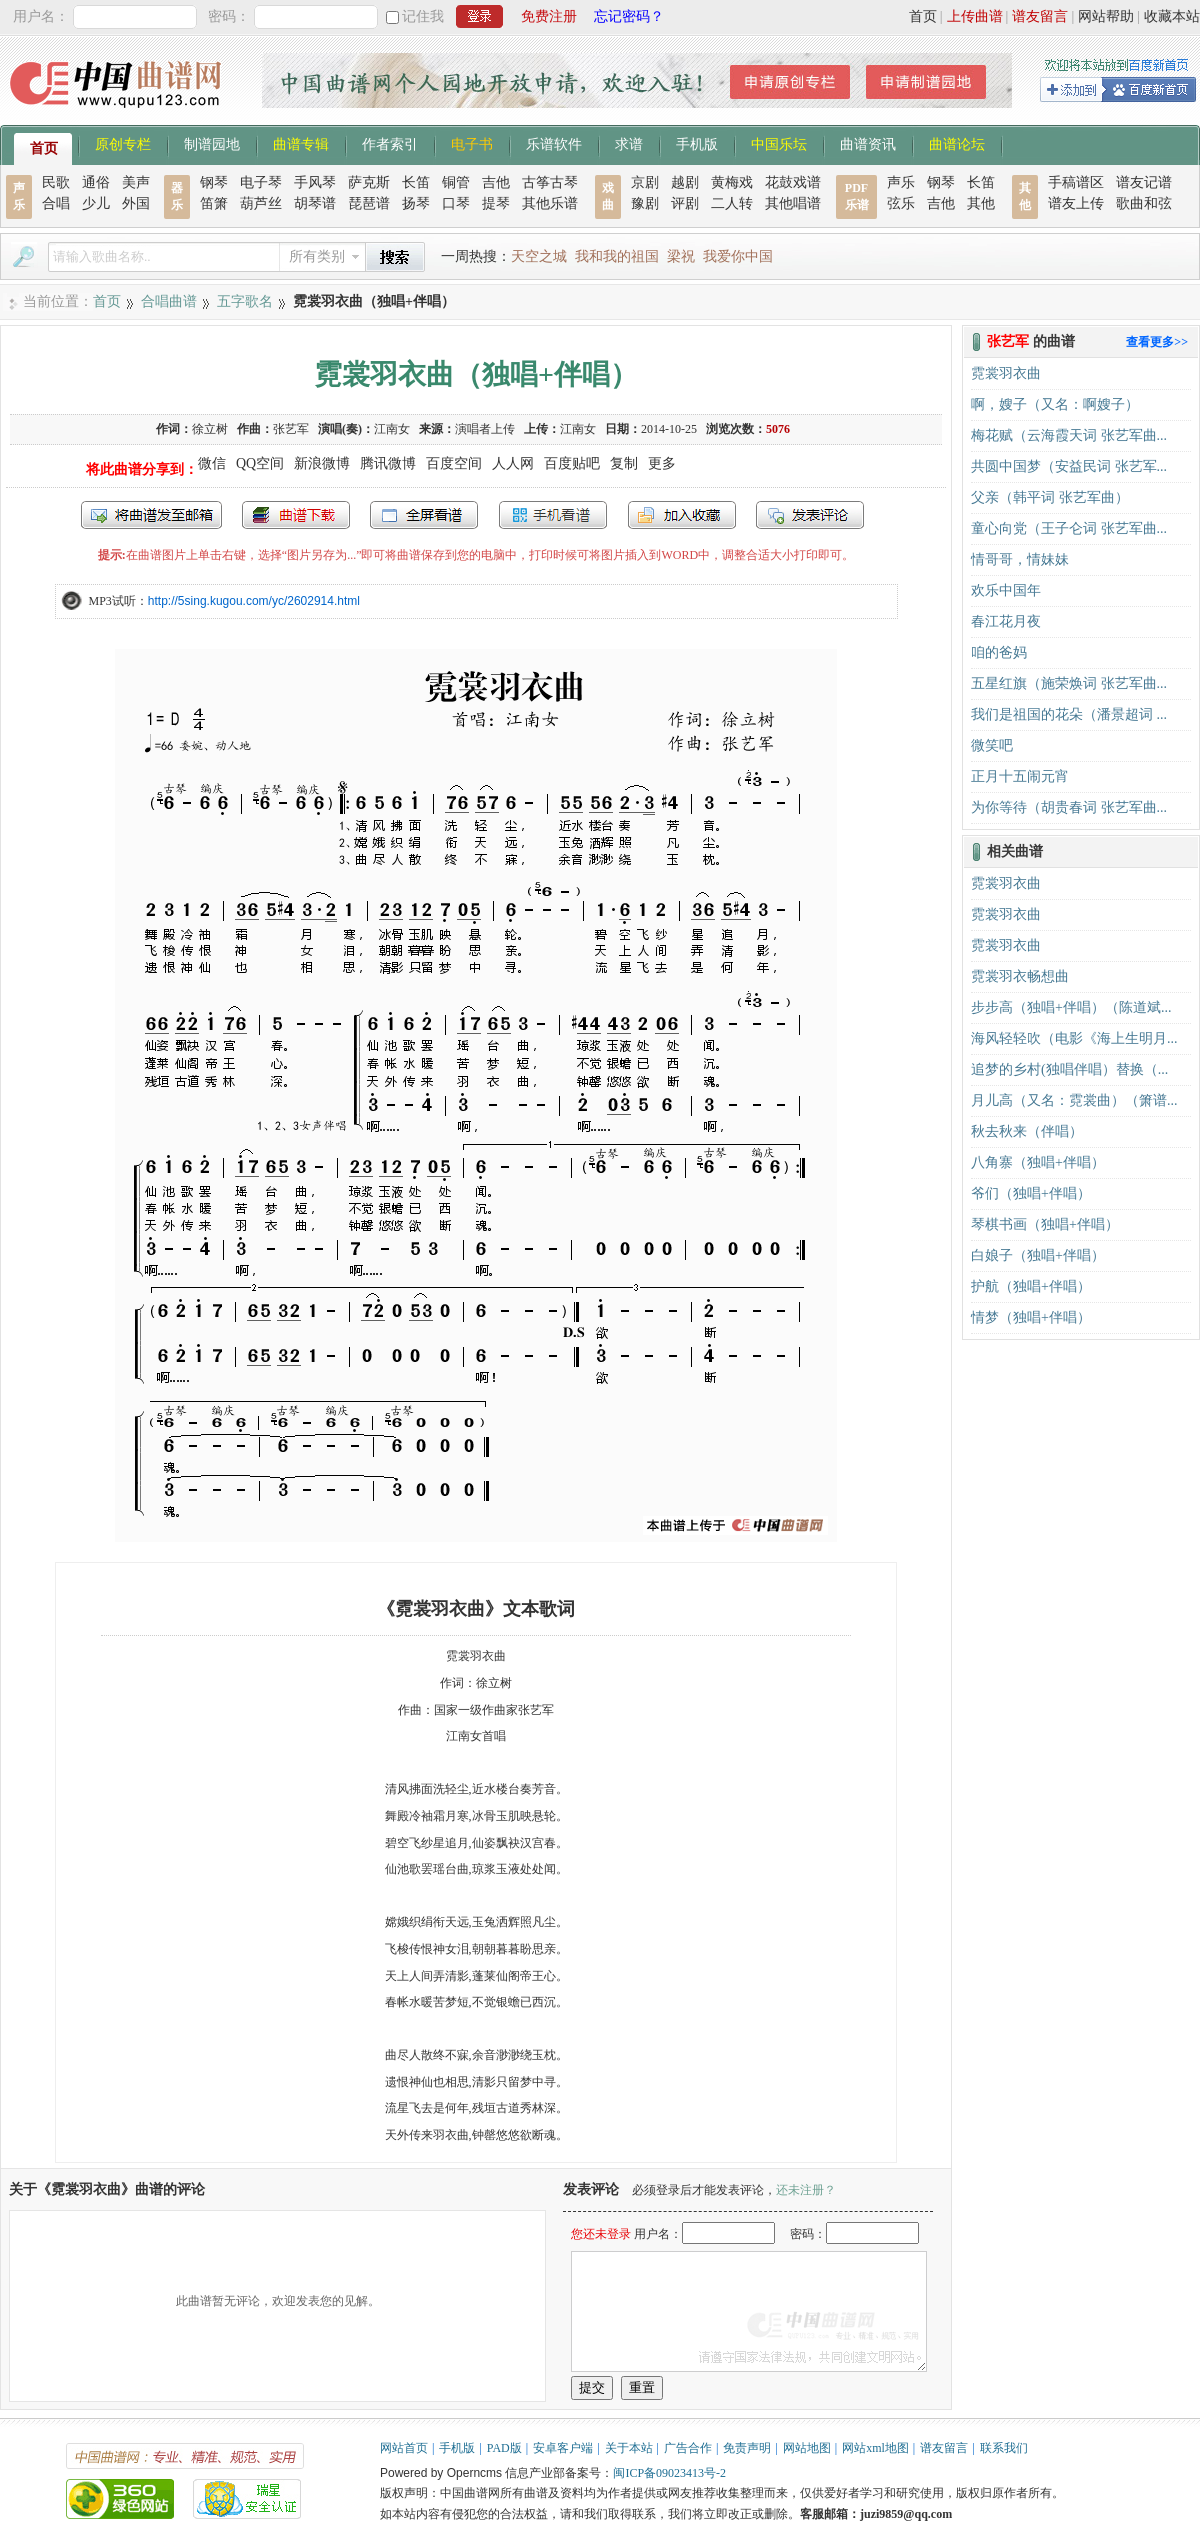 Image resolution: width=1200 pixels, height=2535 pixels. Describe the element at coordinates (369, 203) in the screenshot. I see `琵琶谱` at that location.